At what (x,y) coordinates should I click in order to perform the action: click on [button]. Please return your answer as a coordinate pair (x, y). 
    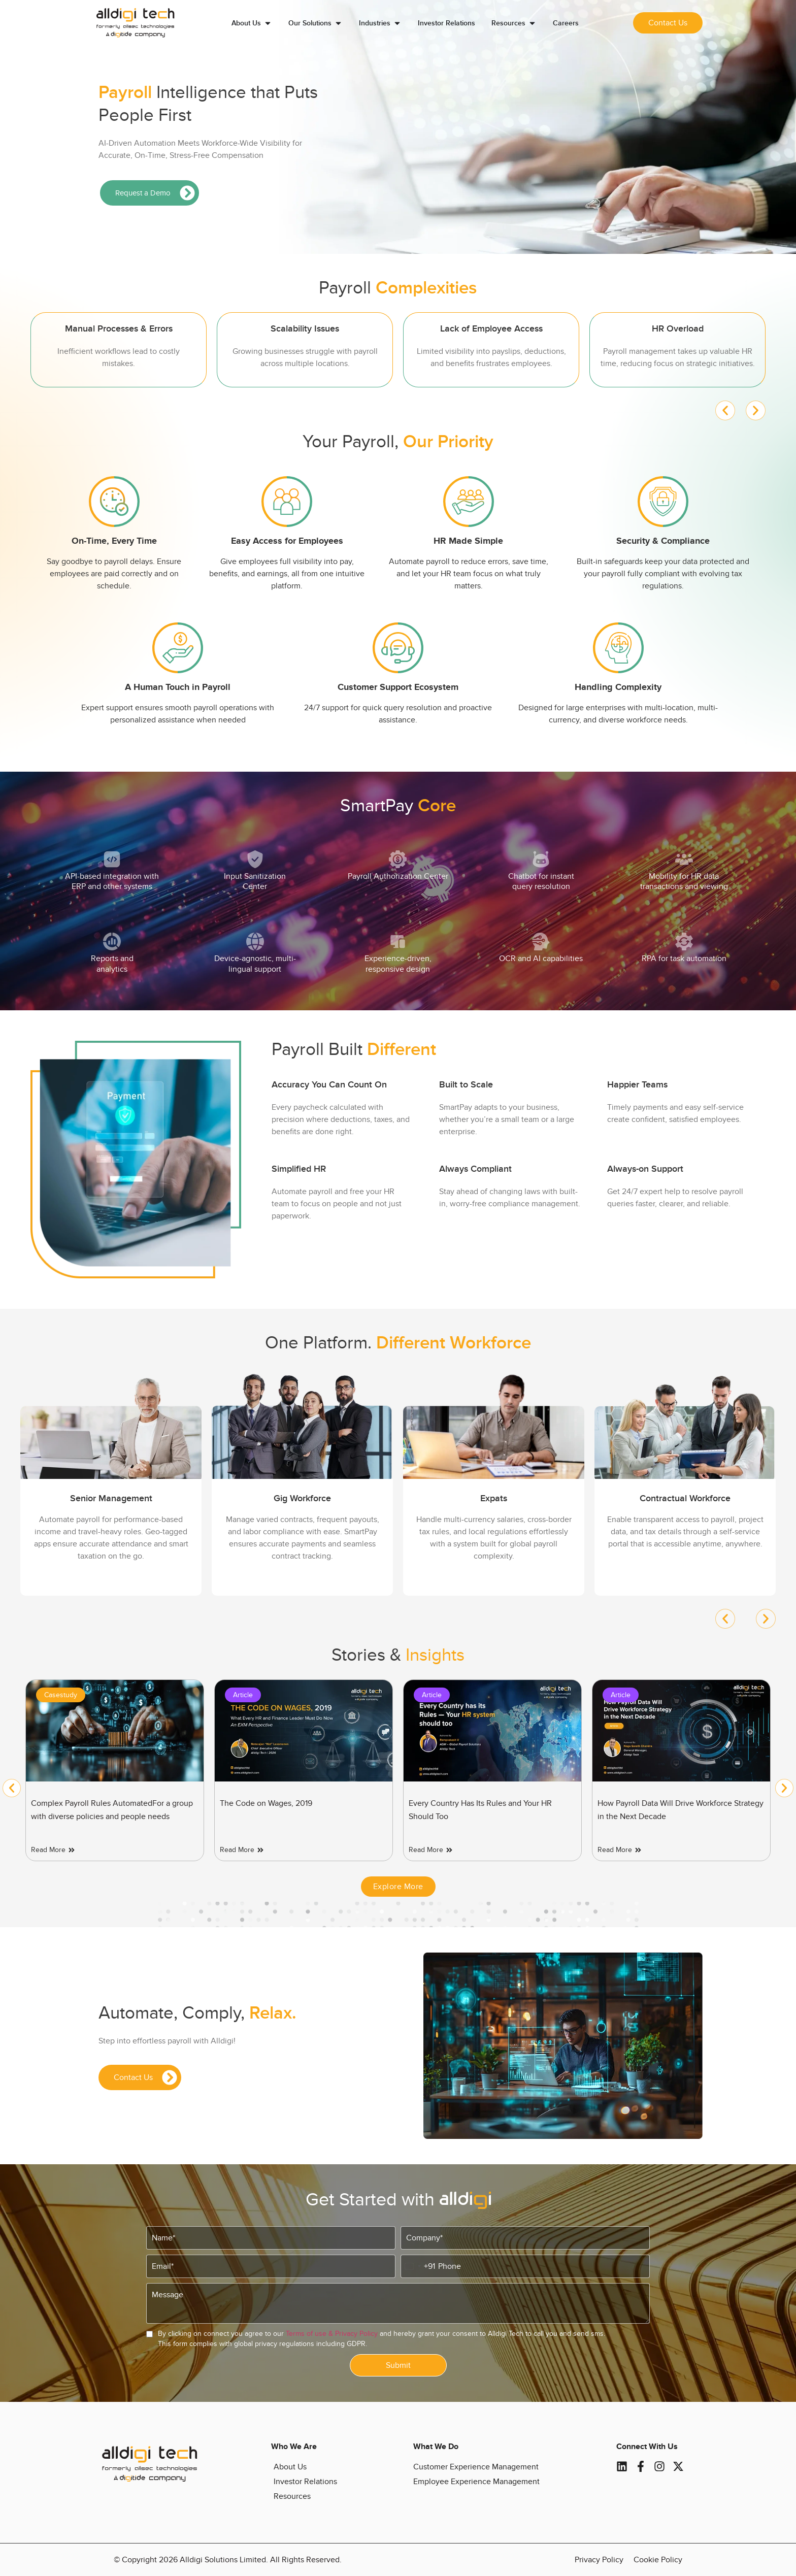
    Looking at the image, I should click on (725, 410).